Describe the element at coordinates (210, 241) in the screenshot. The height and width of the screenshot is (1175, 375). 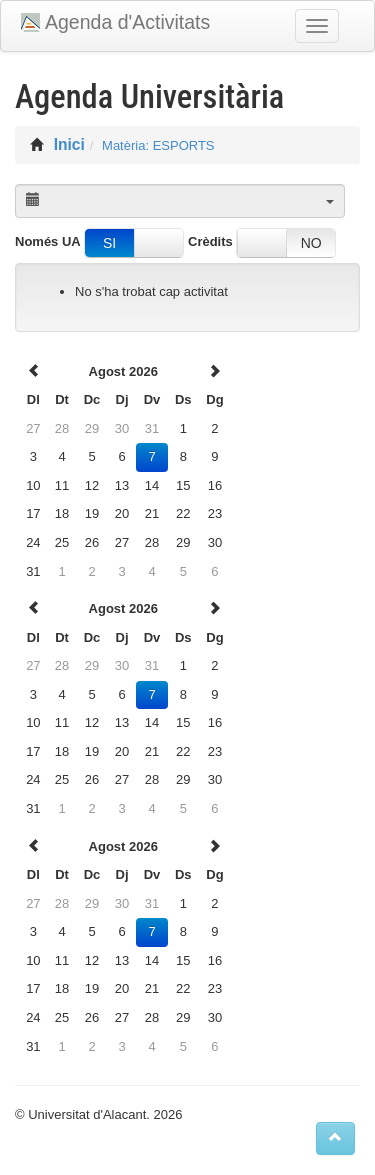
I see `Crèdits` at that location.